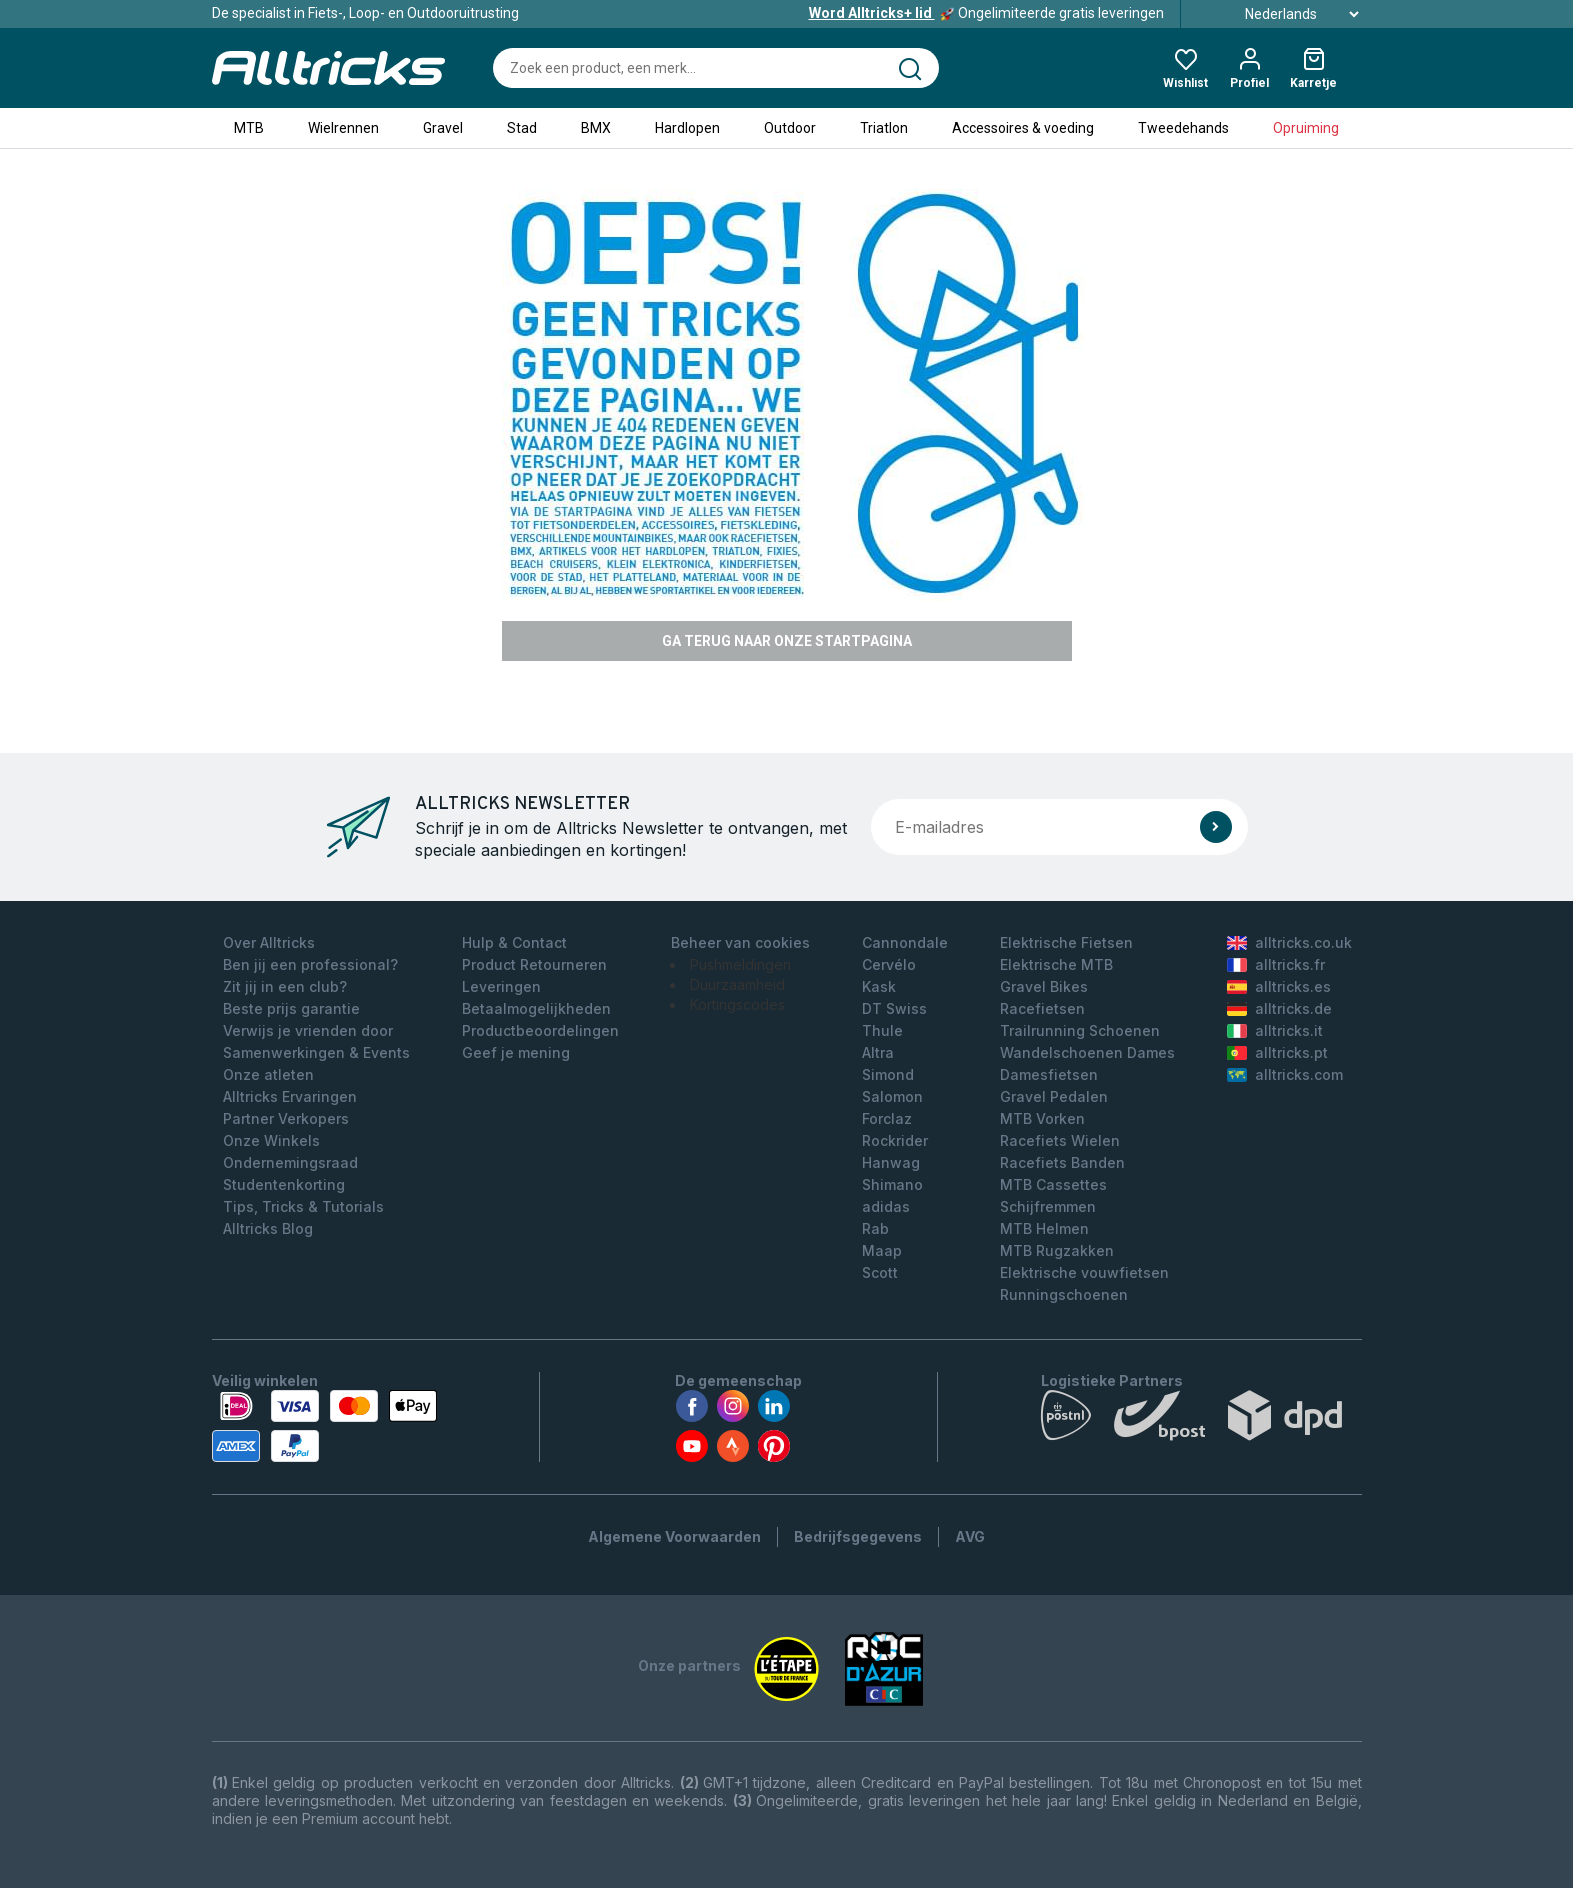  What do you see at coordinates (343, 128) in the screenshot?
I see `Wielrennen` at bounding box center [343, 128].